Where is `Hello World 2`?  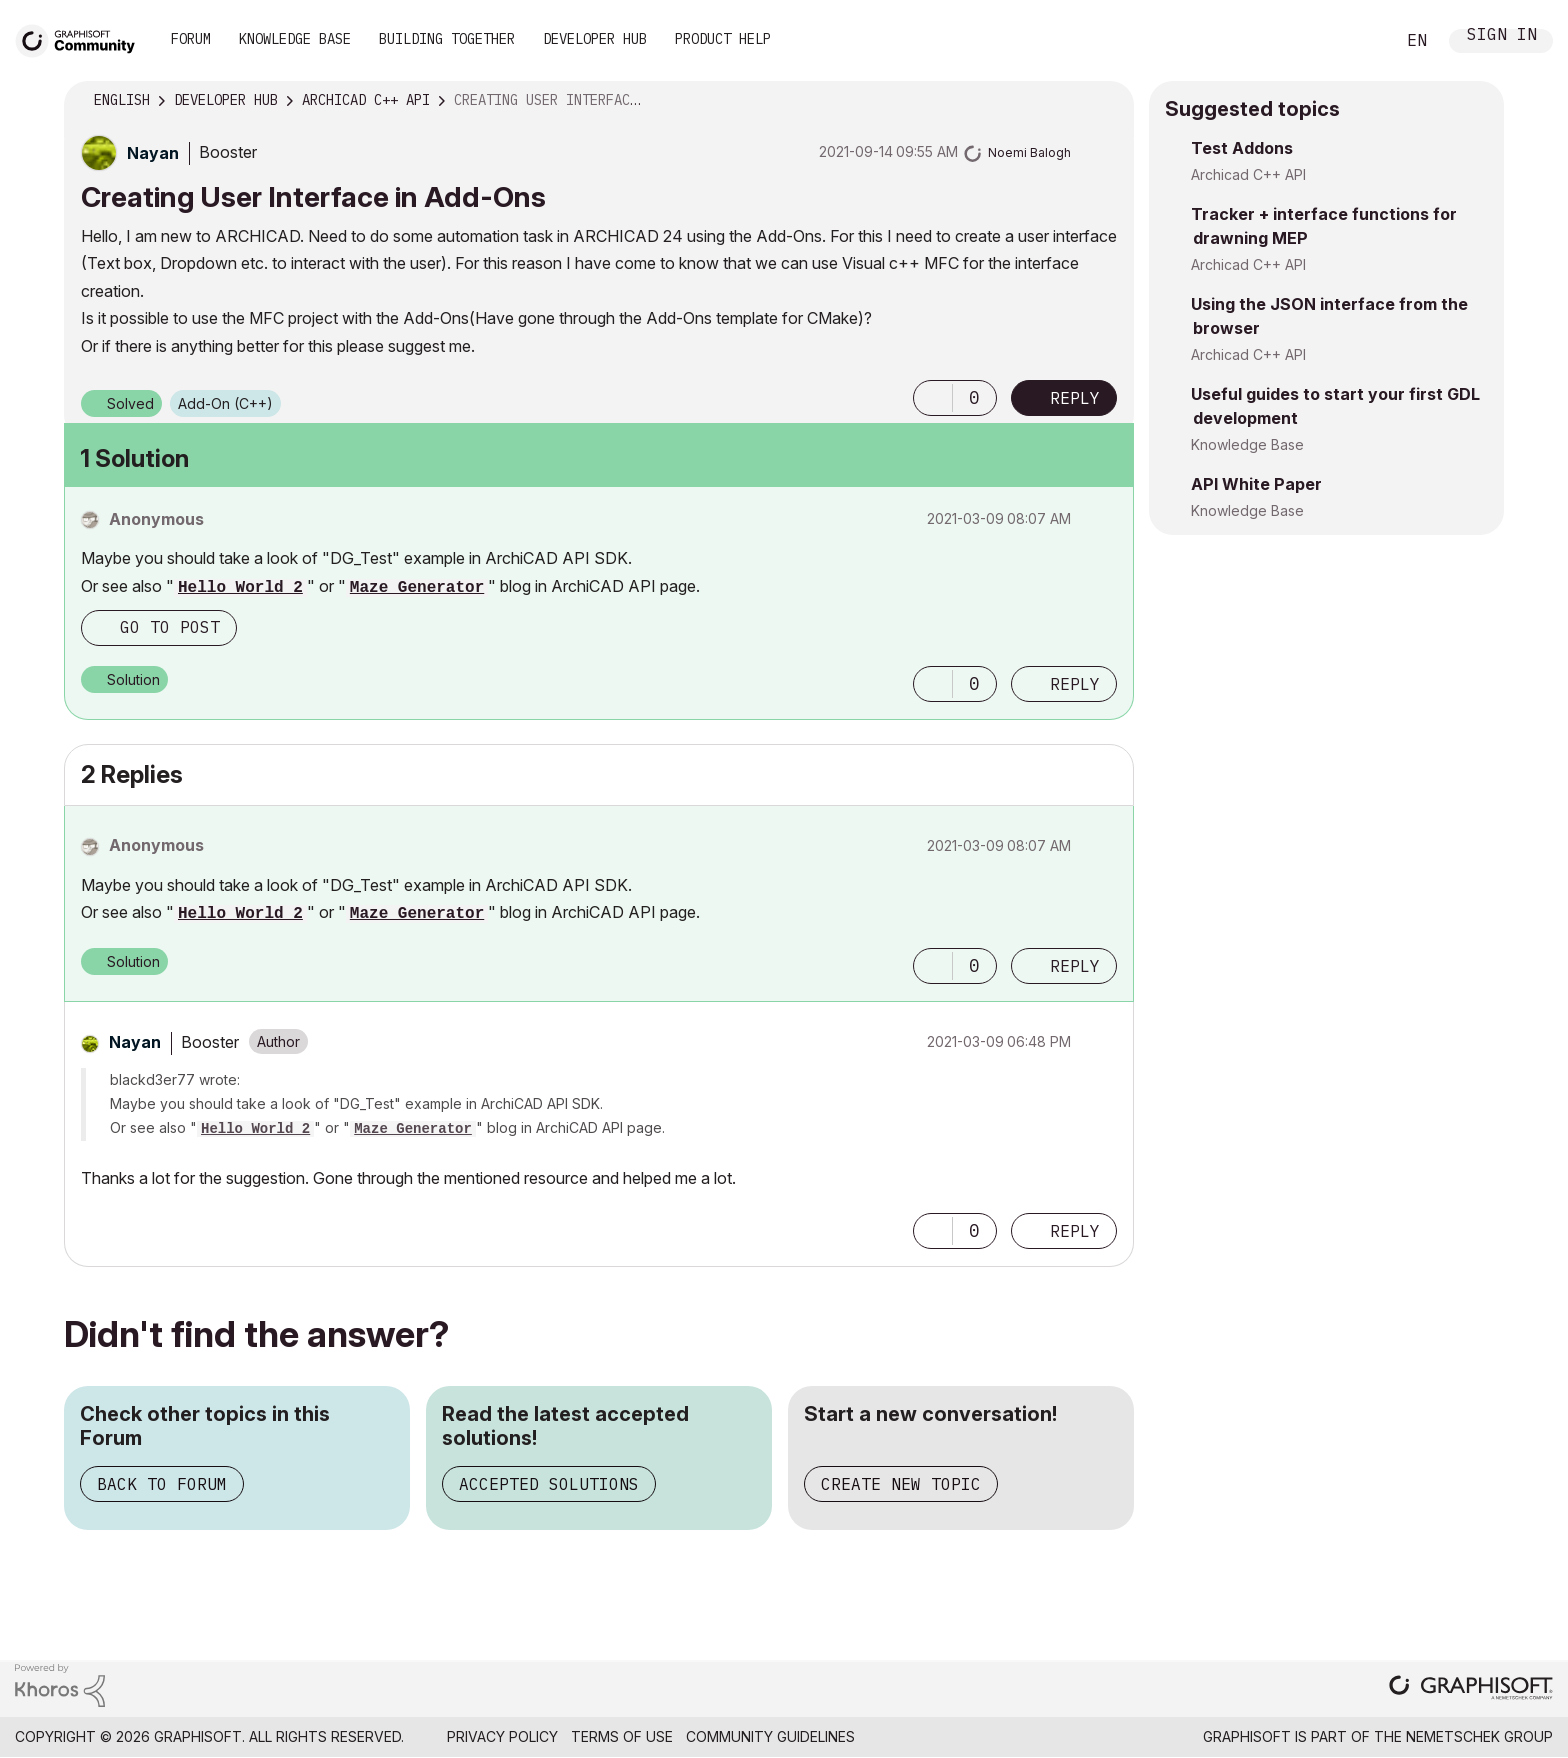 Hello World 2 is located at coordinates (240, 588).